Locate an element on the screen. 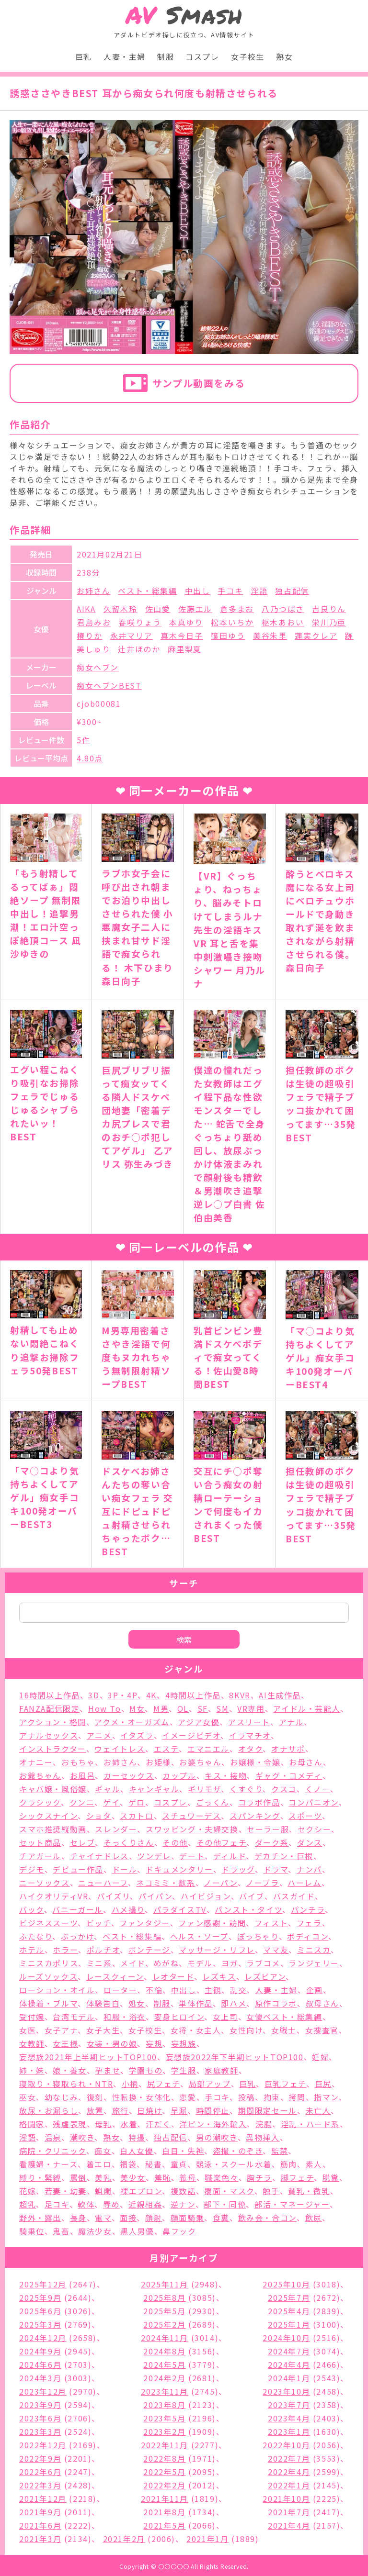 The width and height of the screenshot is (368, 2576). その他 is located at coordinates (175, 1842).